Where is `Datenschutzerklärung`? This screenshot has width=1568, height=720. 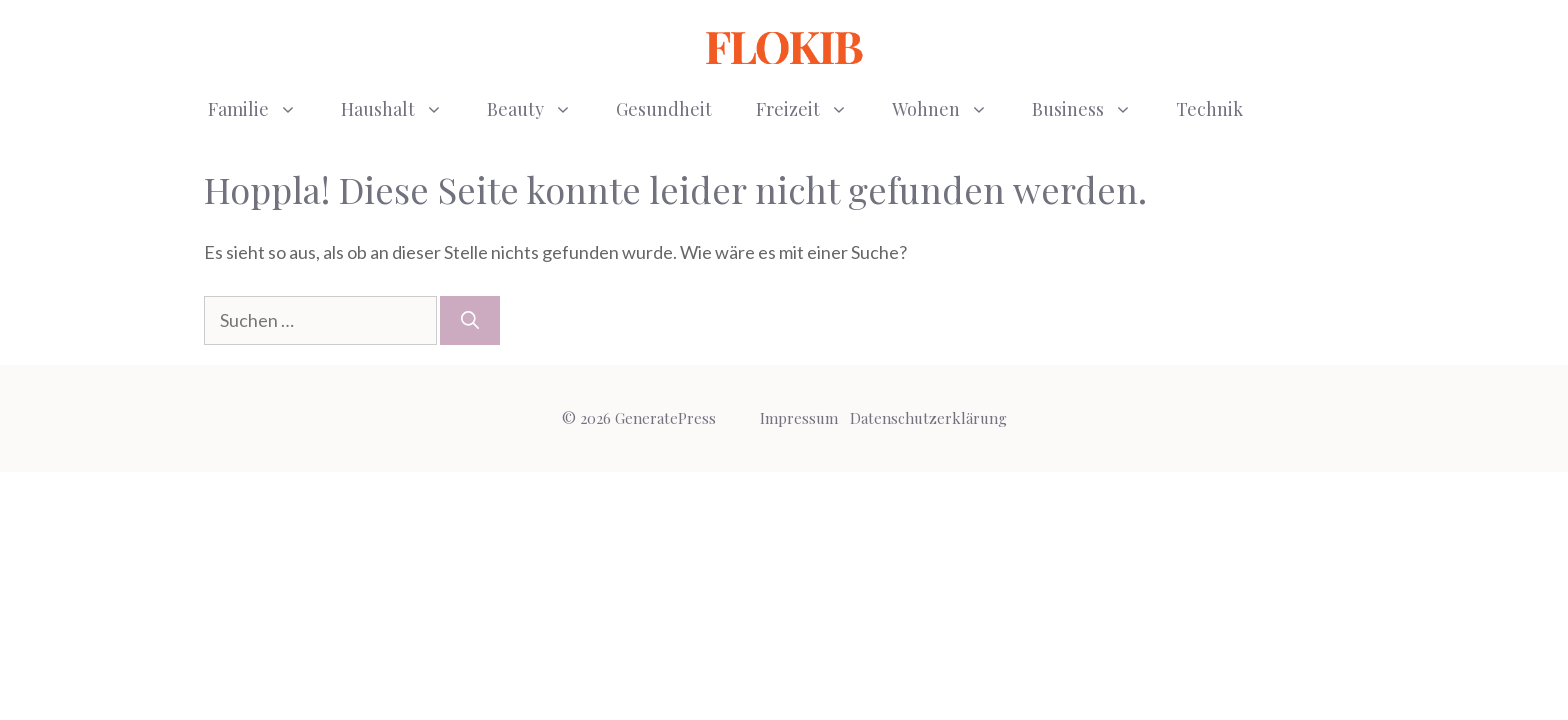
Datenschutzerklärung is located at coordinates (928, 418).